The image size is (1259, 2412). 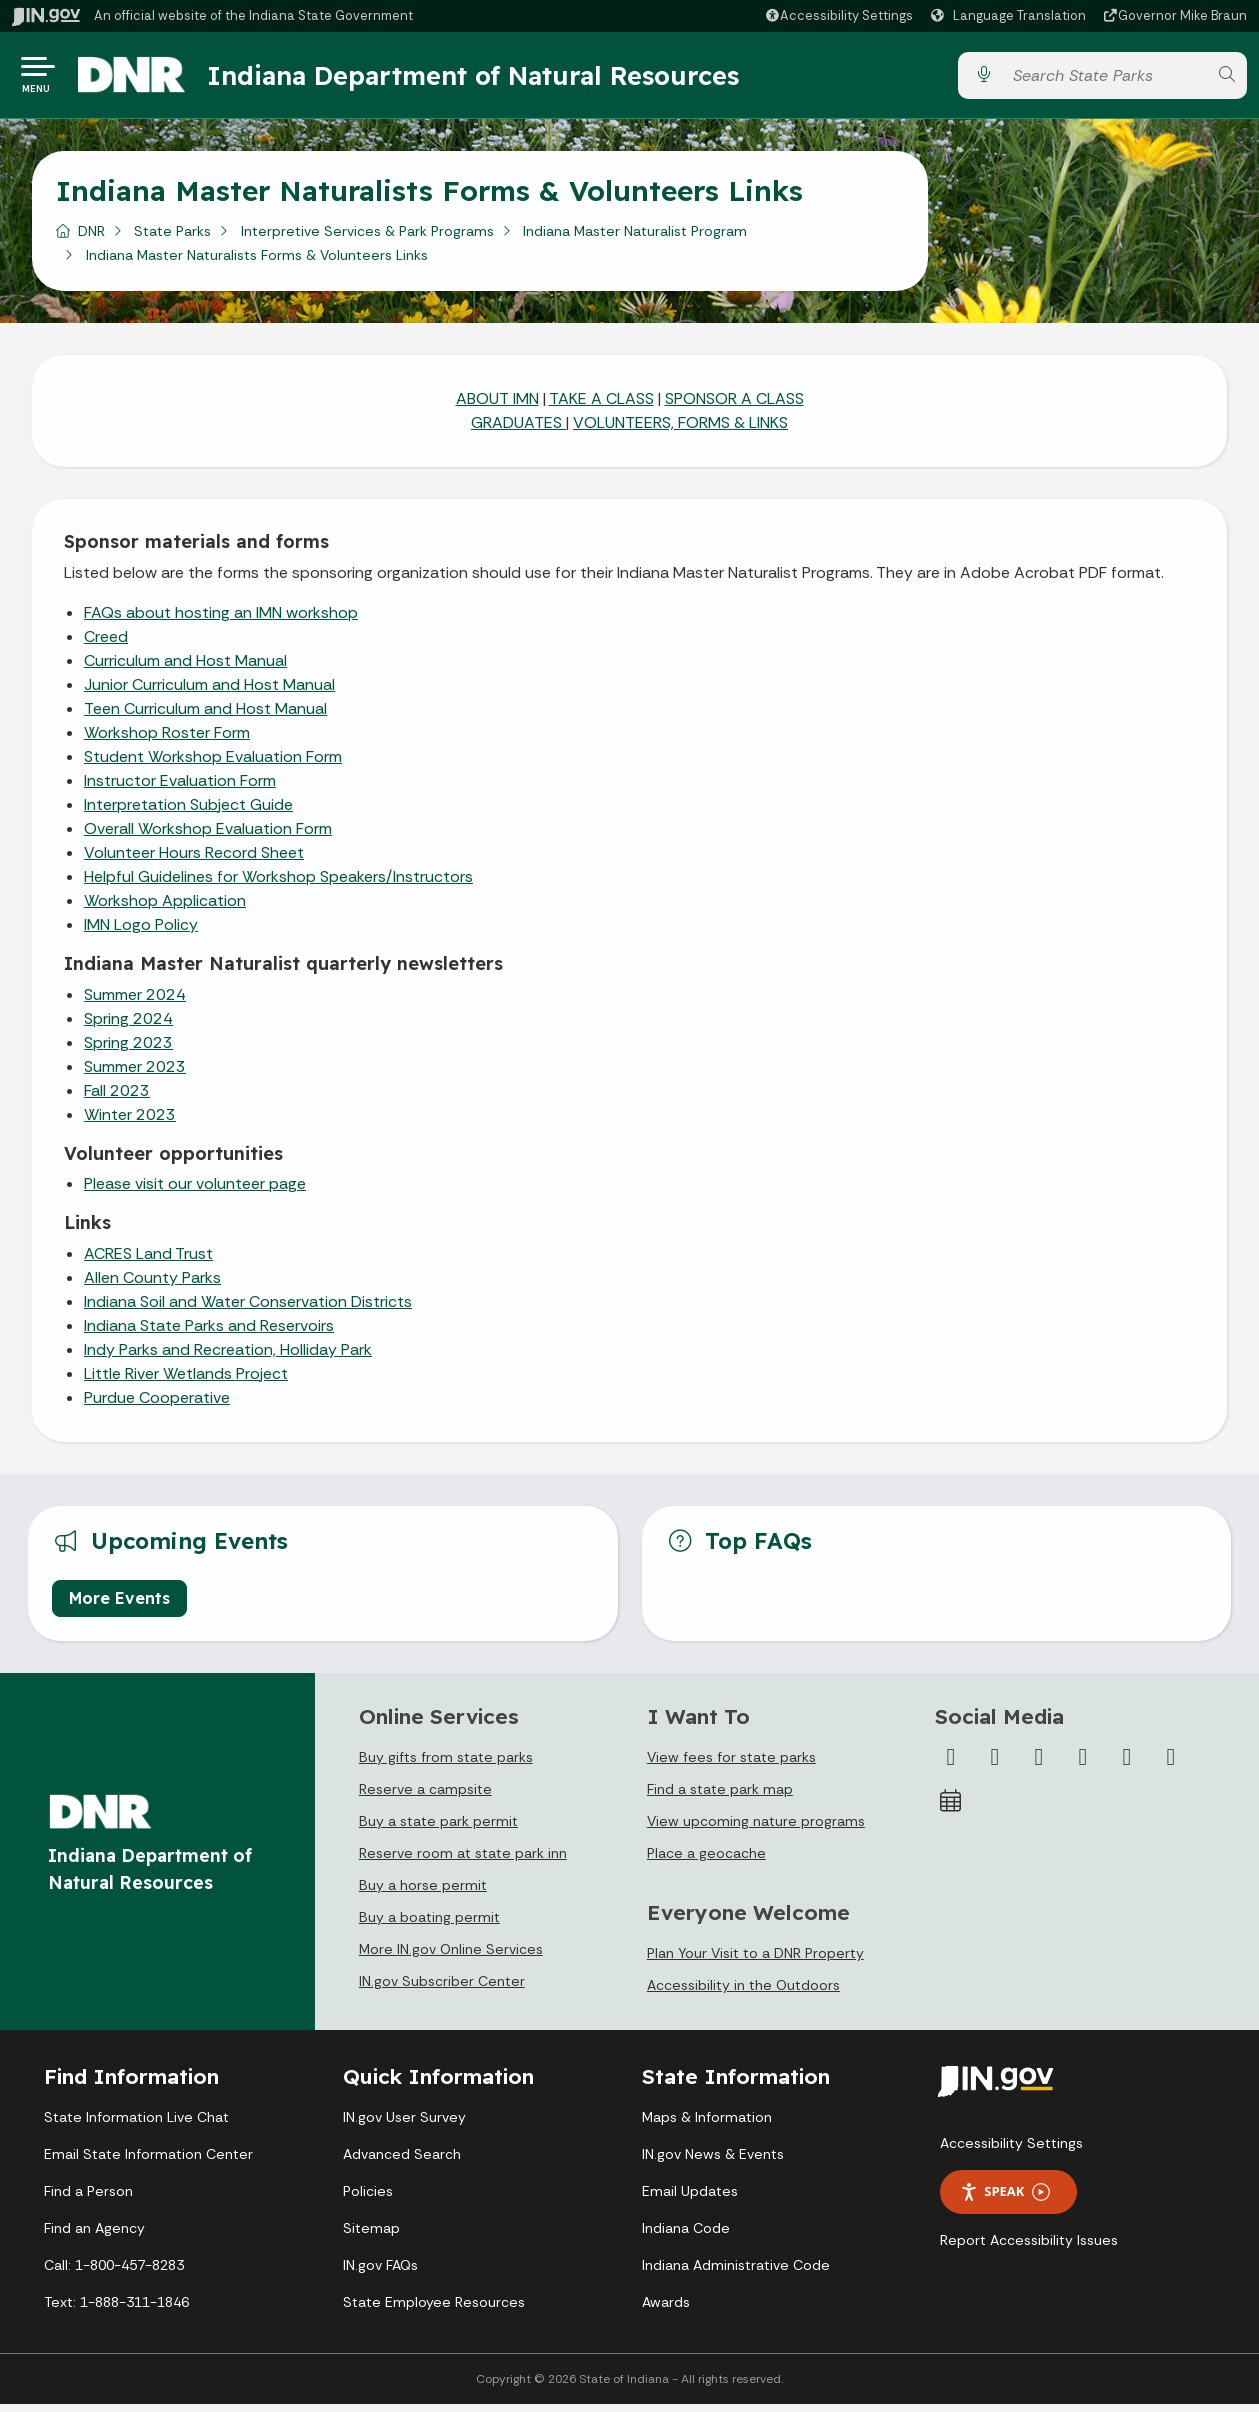 What do you see at coordinates (209, 1333) in the screenshot?
I see `Indiana State Parks and Reservoirs` at bounding box center [209, 1333].